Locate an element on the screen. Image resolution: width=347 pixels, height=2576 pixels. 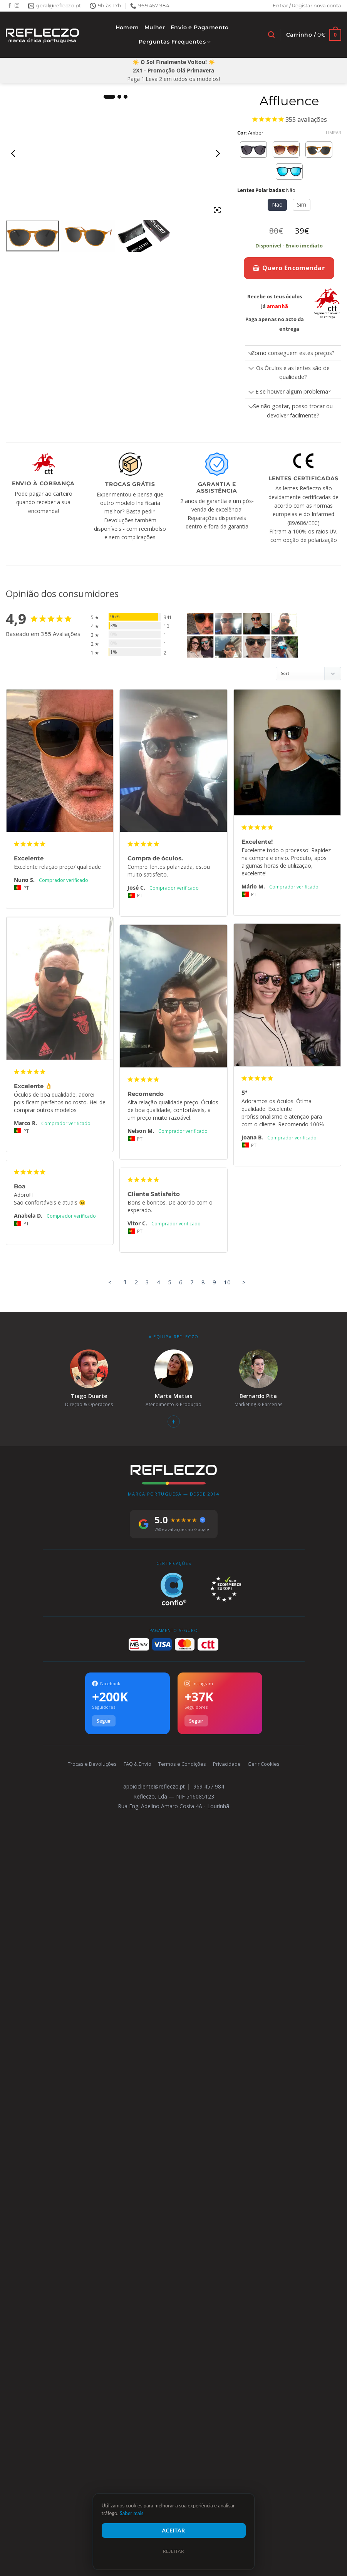
Privacidade is located at coordinates (227, 1763).